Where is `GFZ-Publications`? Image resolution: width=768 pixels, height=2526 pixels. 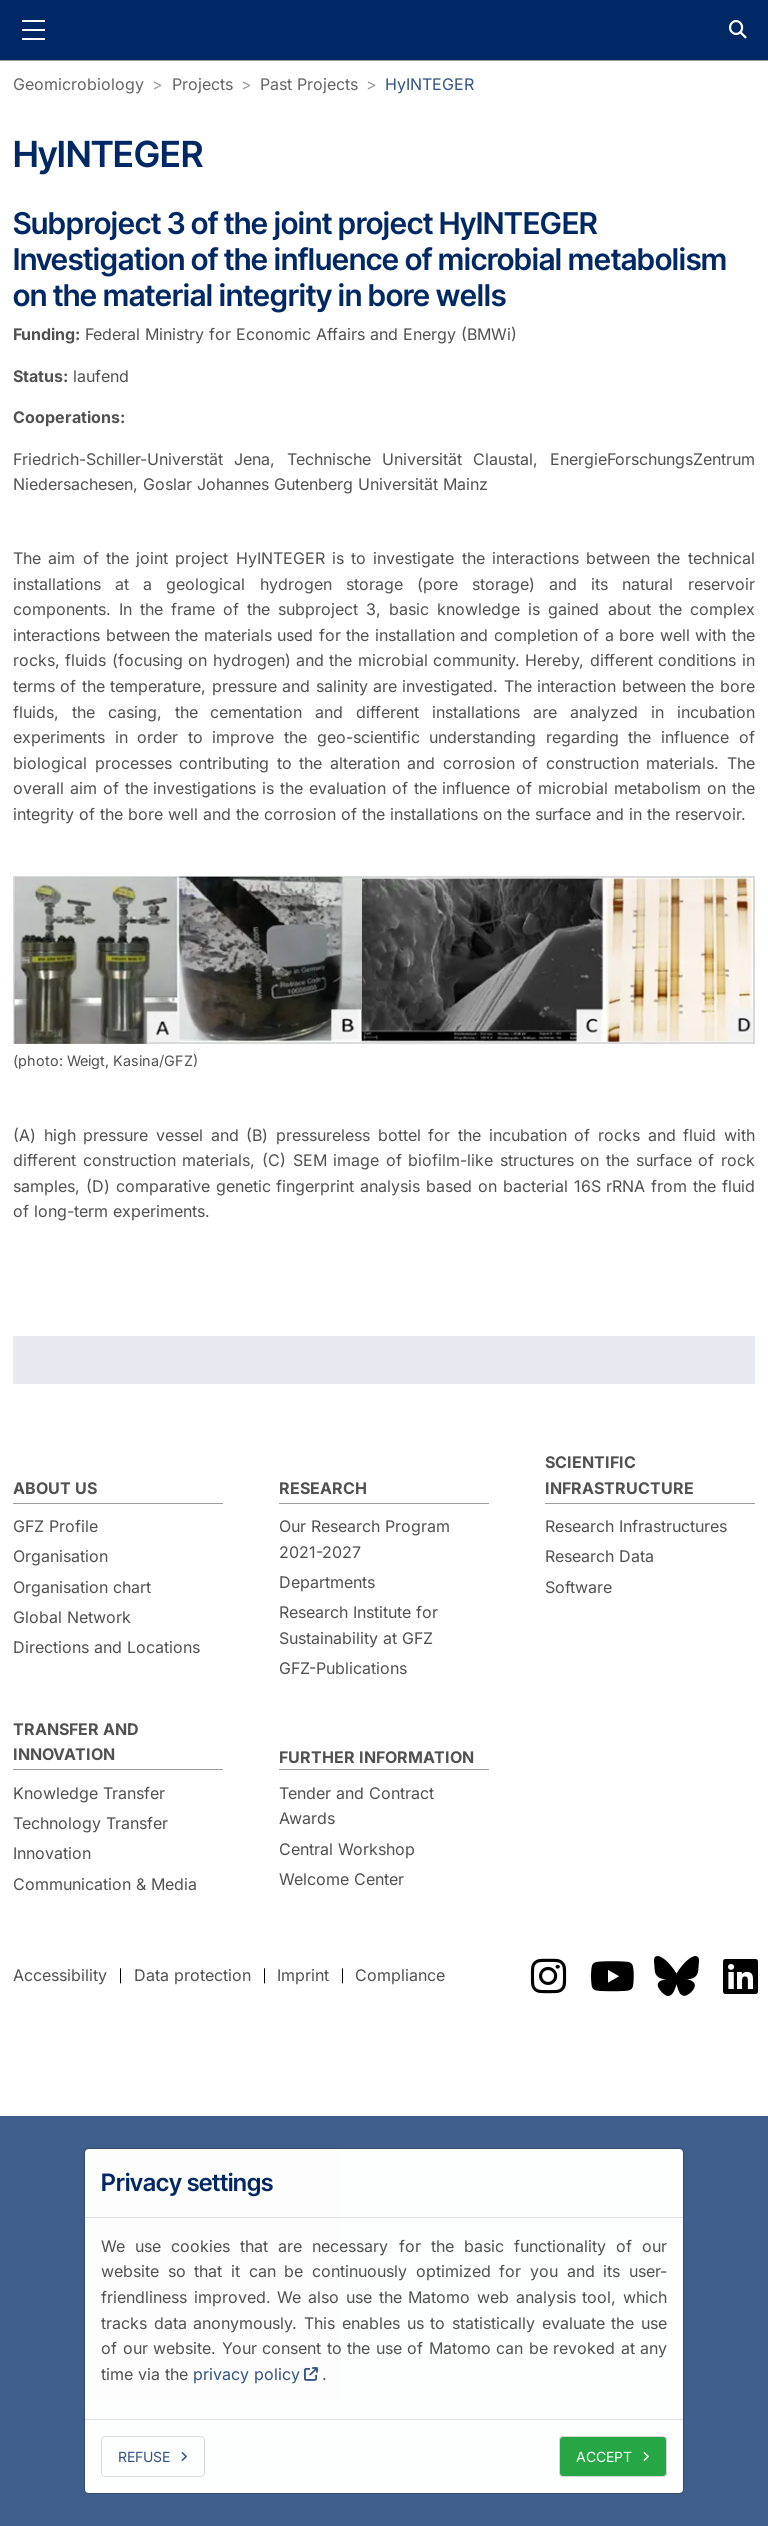 GFZ-Publications is located at coordinates (343, 1668).